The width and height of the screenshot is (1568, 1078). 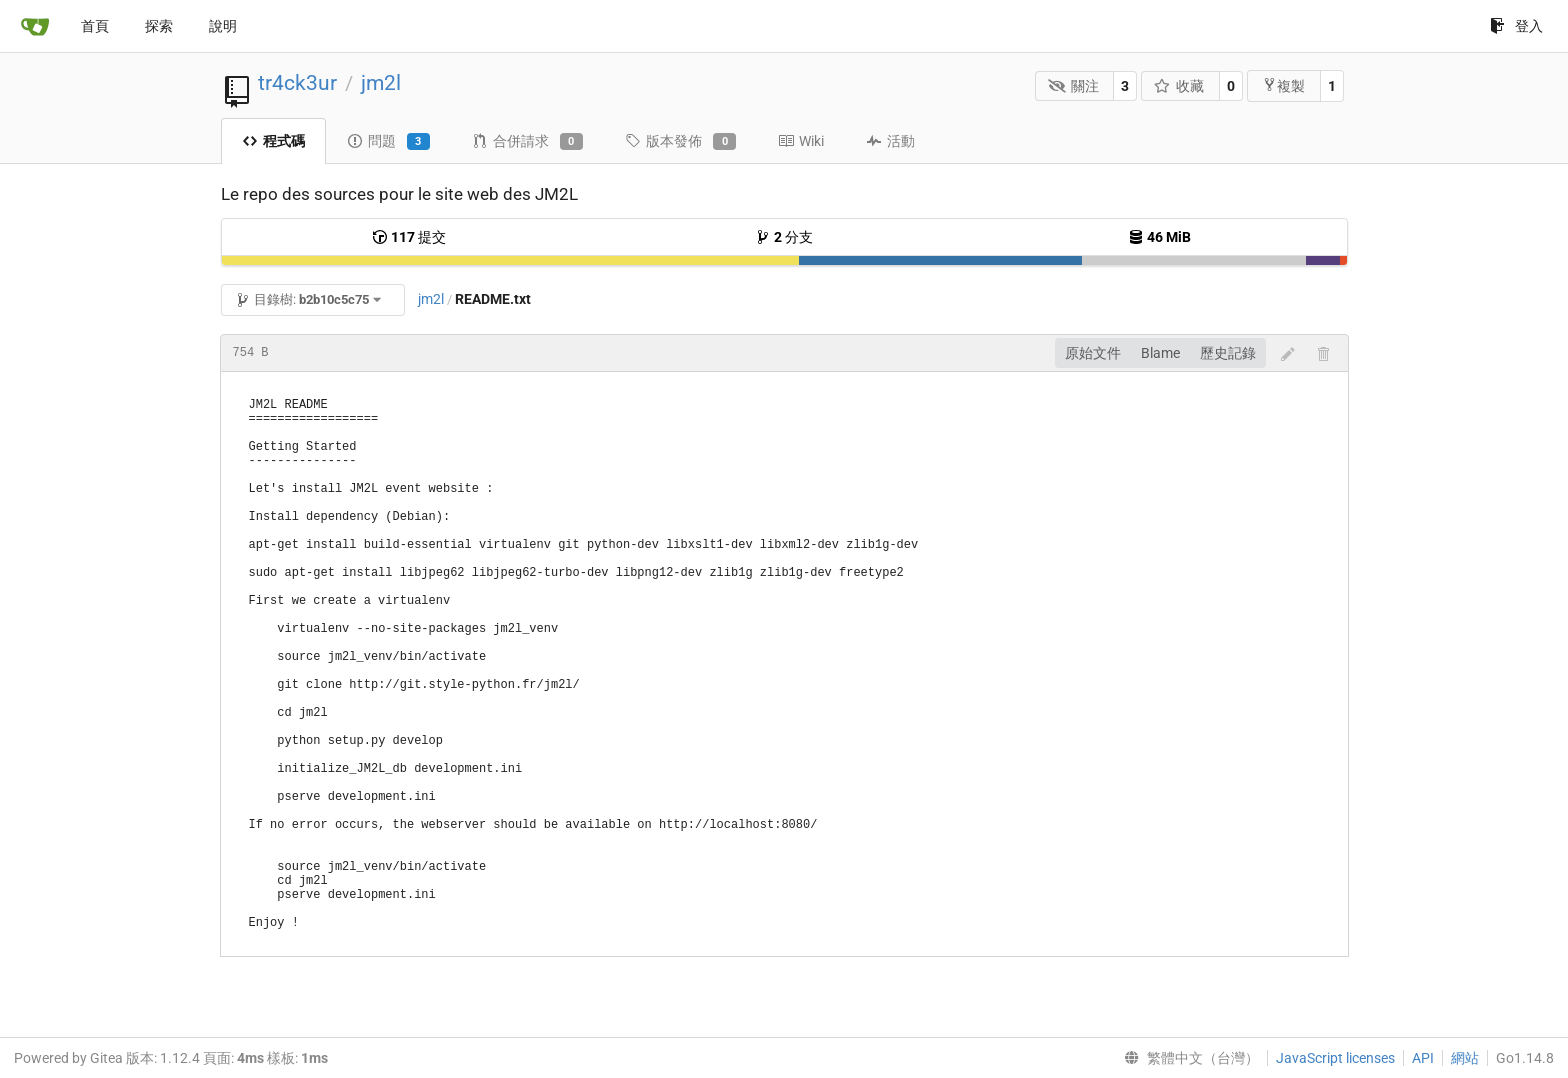 What do you see at coordinates (1516, 26) in the screenshot?
I see `登入` at bounding box center [1516, 26].